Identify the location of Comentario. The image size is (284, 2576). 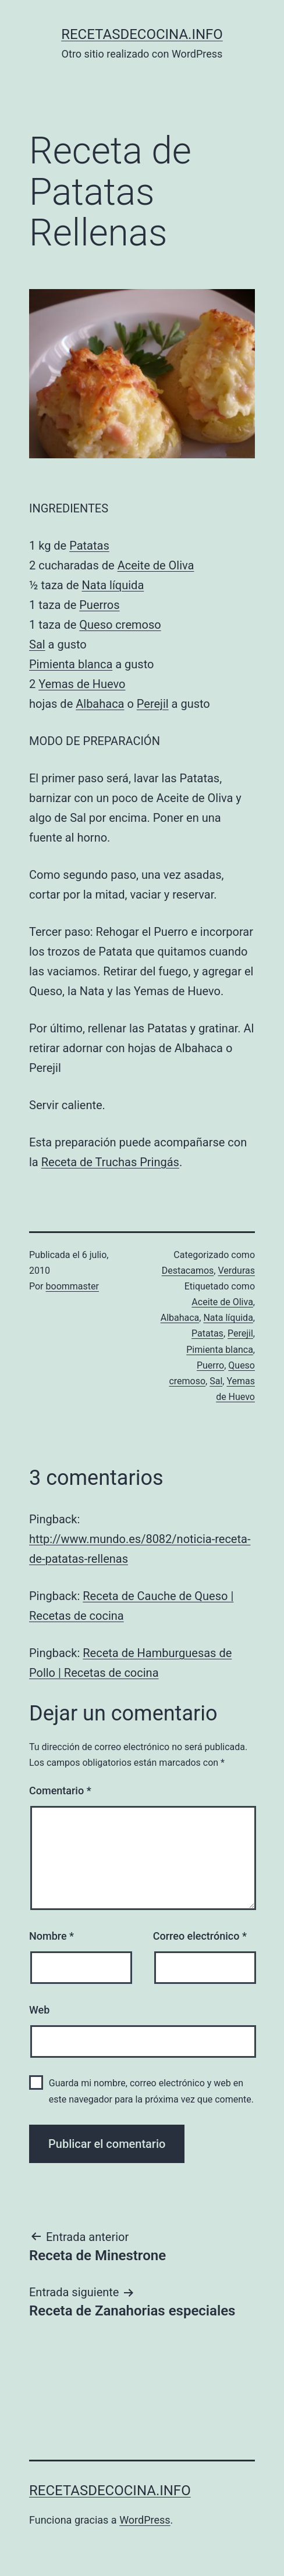
(60, 1790).